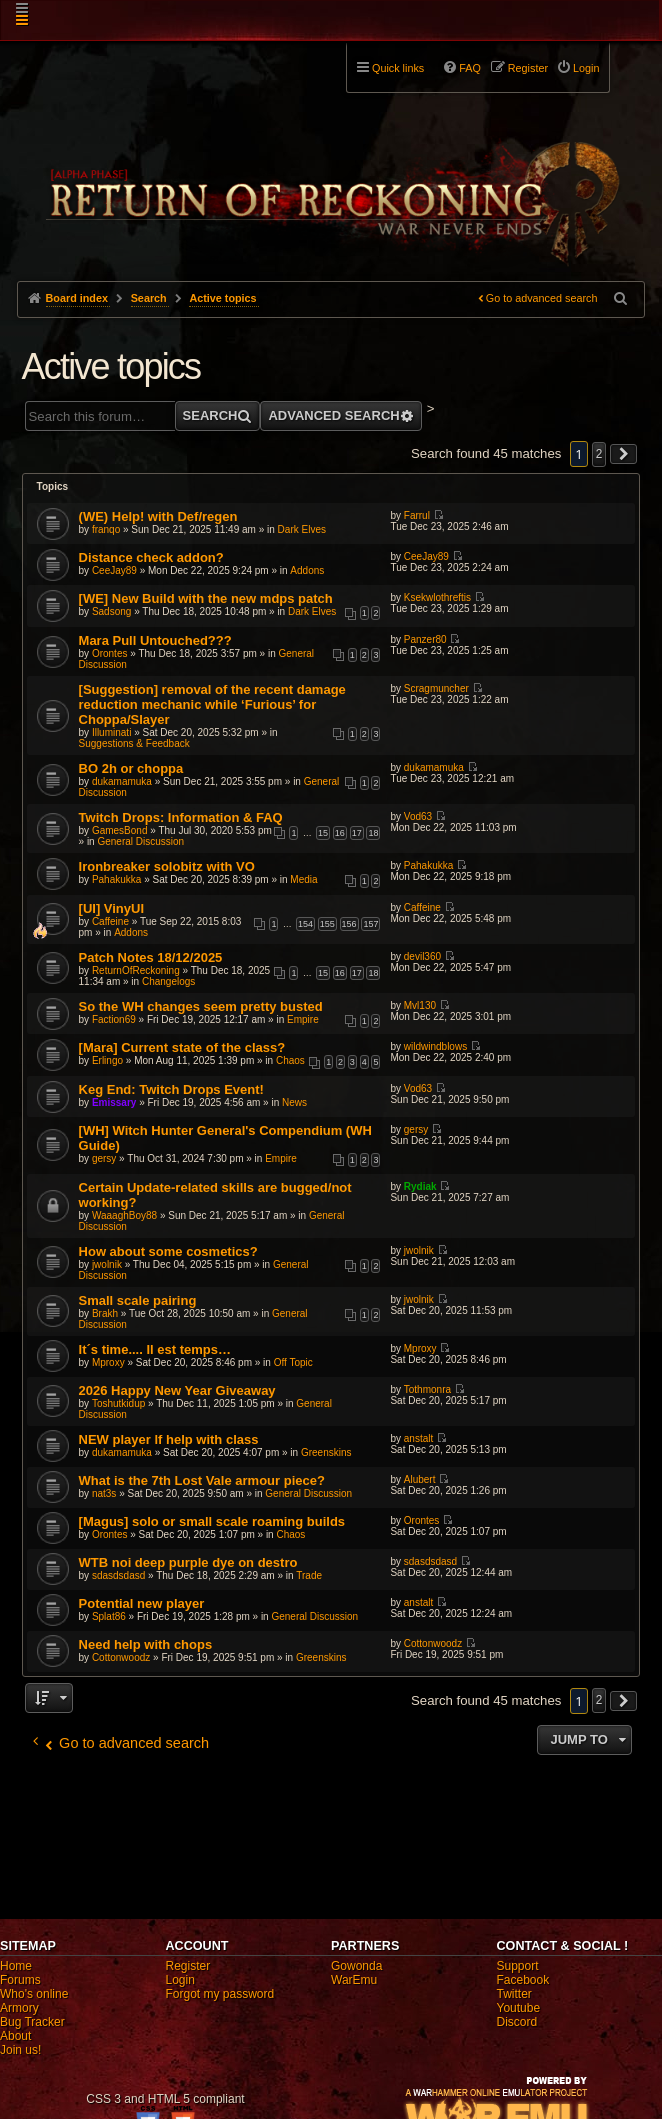 This screenshot has height=2119, width=662. What do you see at coordinates (167, 866) in the screenshot?
I see `Ironbreaker solobitz with VO` at bounding box center [167, 866].